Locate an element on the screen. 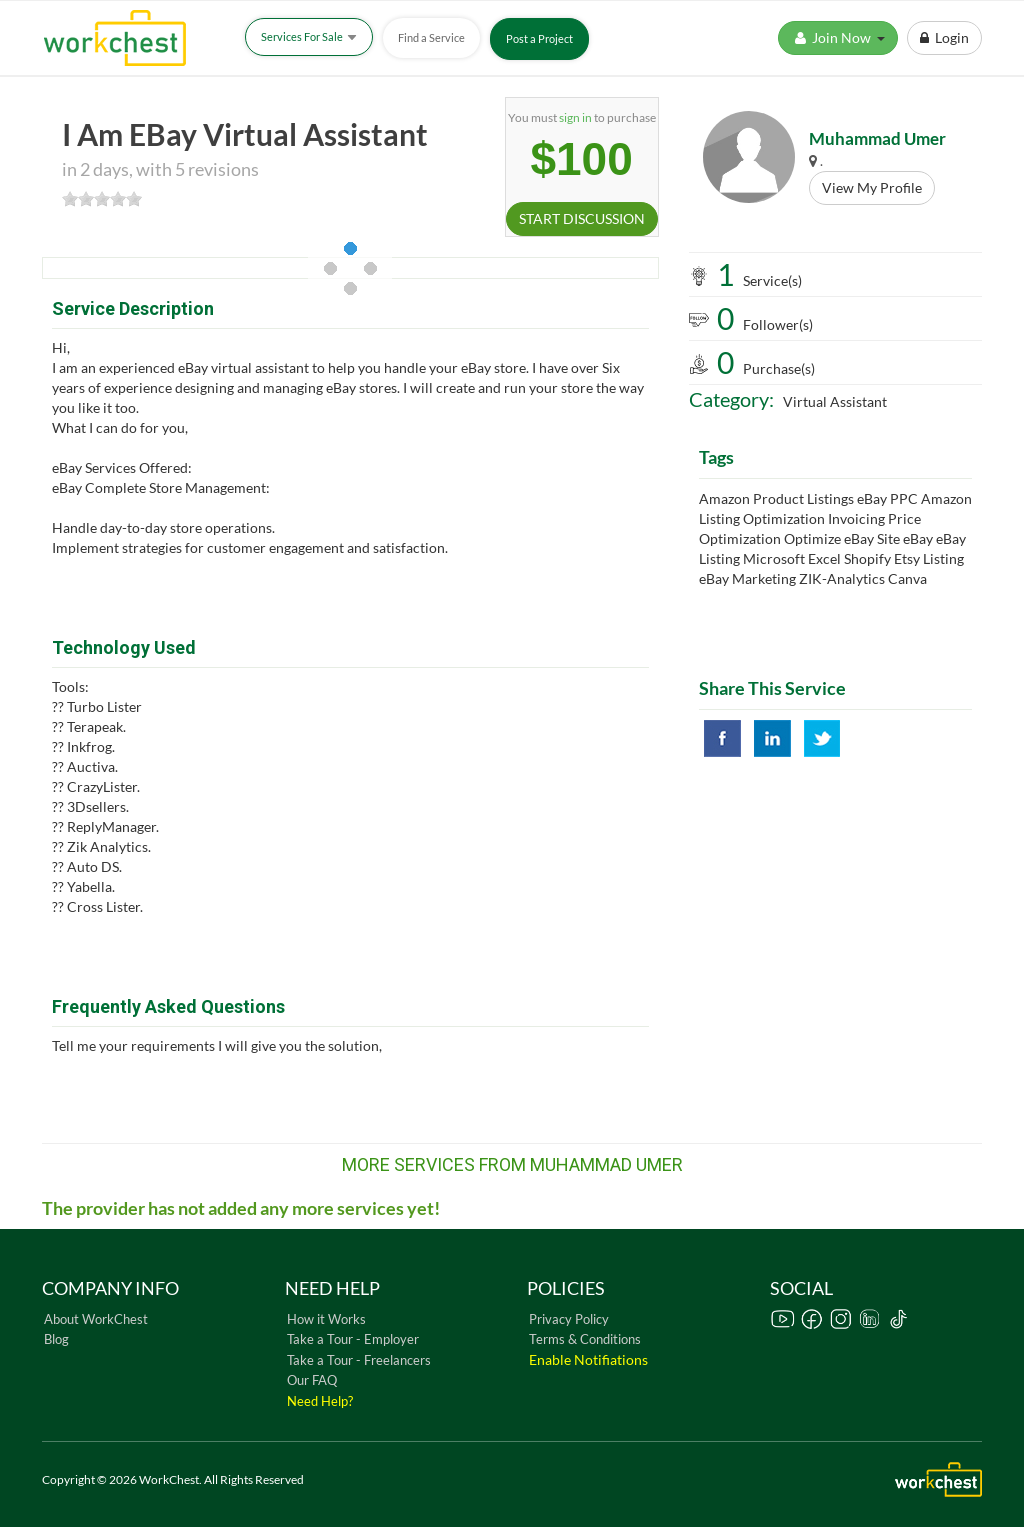 The height and width of the screenshot is (1527, 1024). Privacy Policy is located at coordinates (569, 1319).